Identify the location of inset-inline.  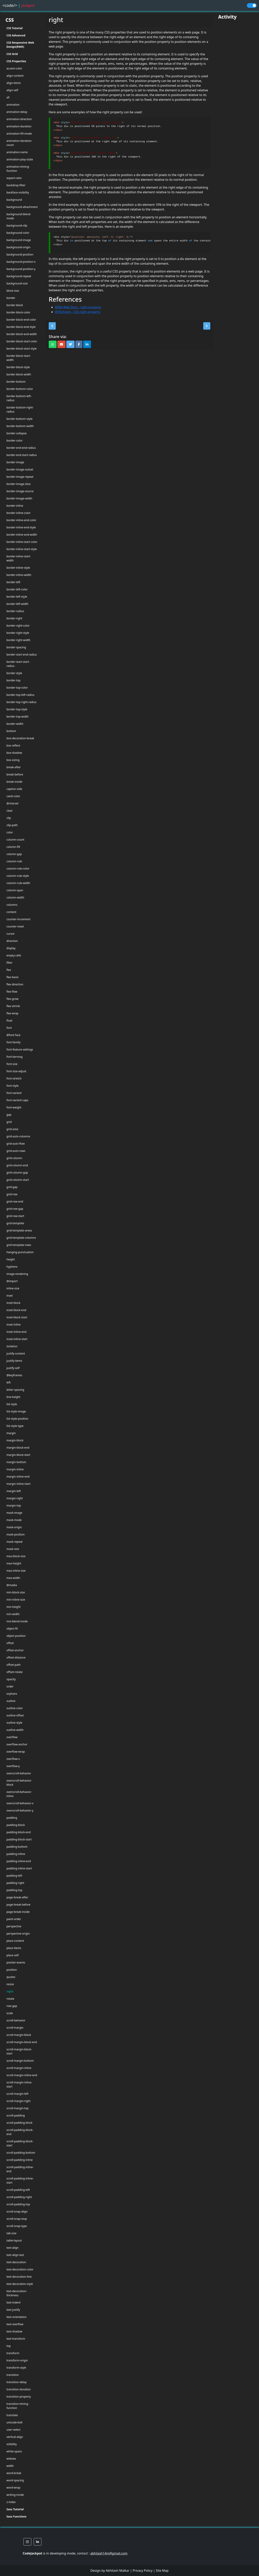
(13, 1324).